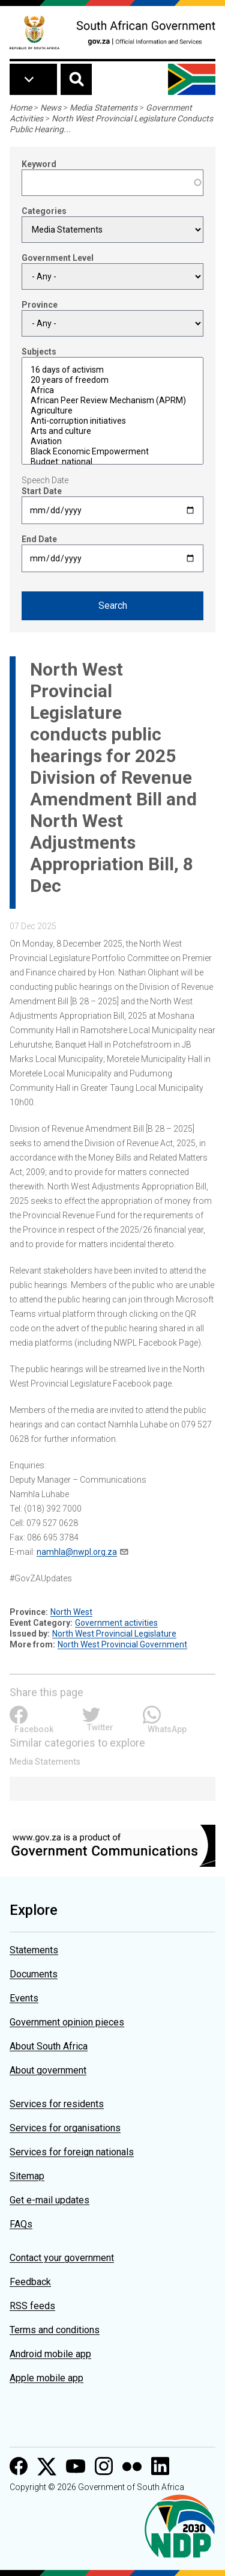  I want to click on Feedback, so click(30, 2282).